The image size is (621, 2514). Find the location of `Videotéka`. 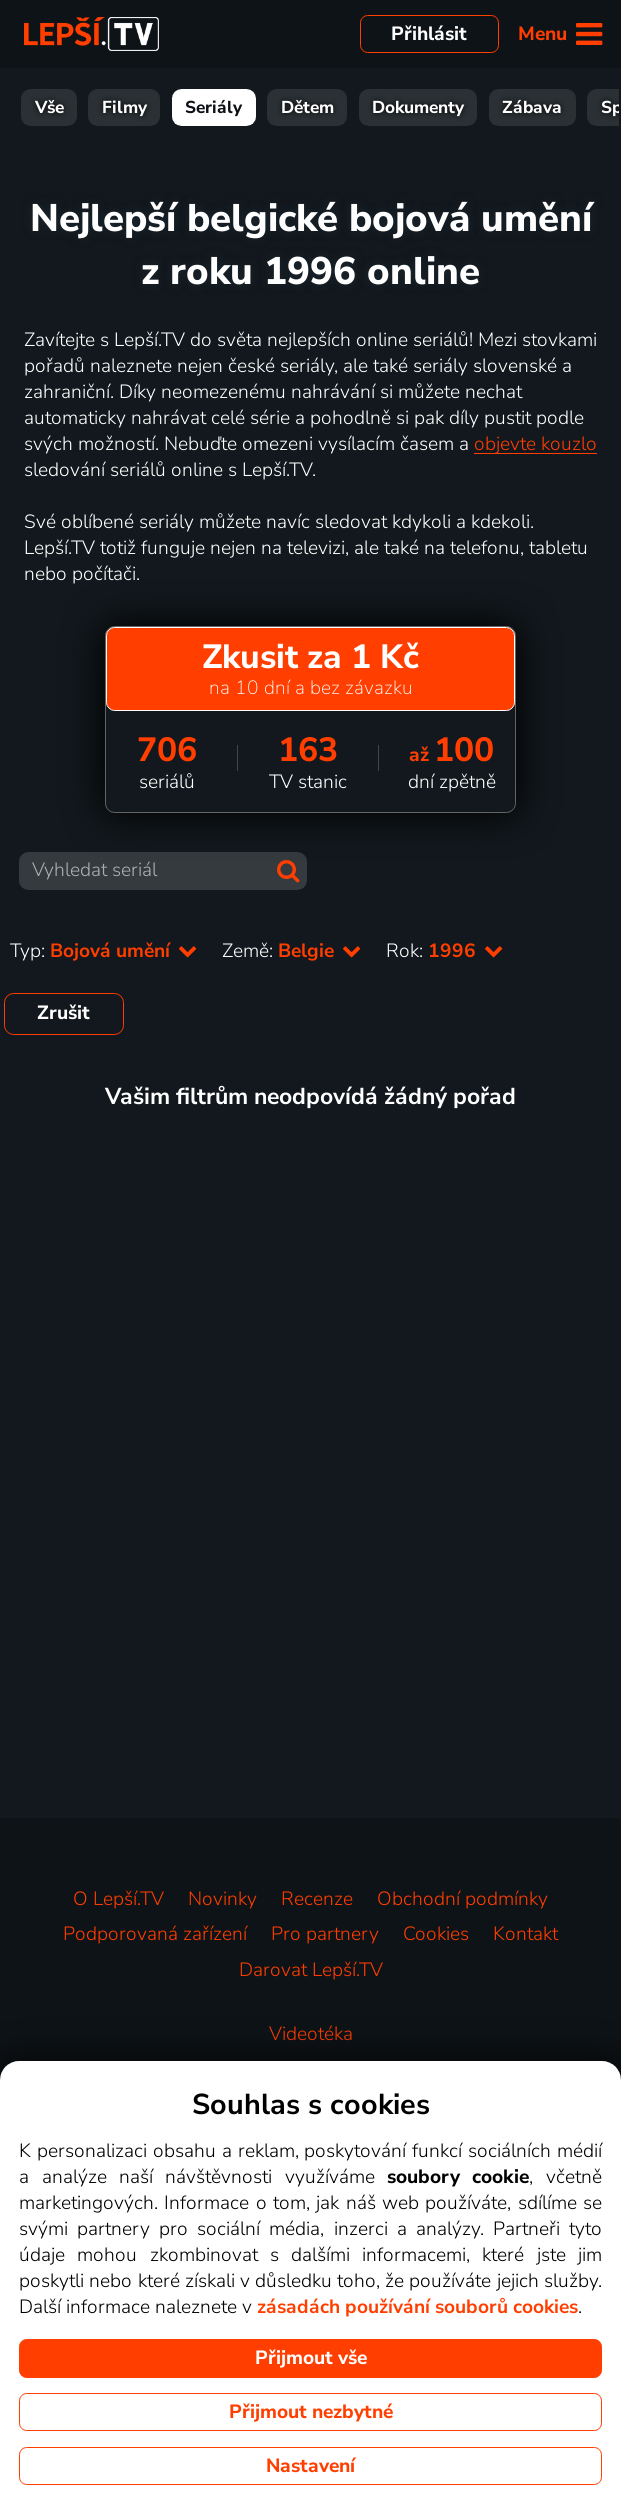

Videotéka is located at coordinates (311, 2034).